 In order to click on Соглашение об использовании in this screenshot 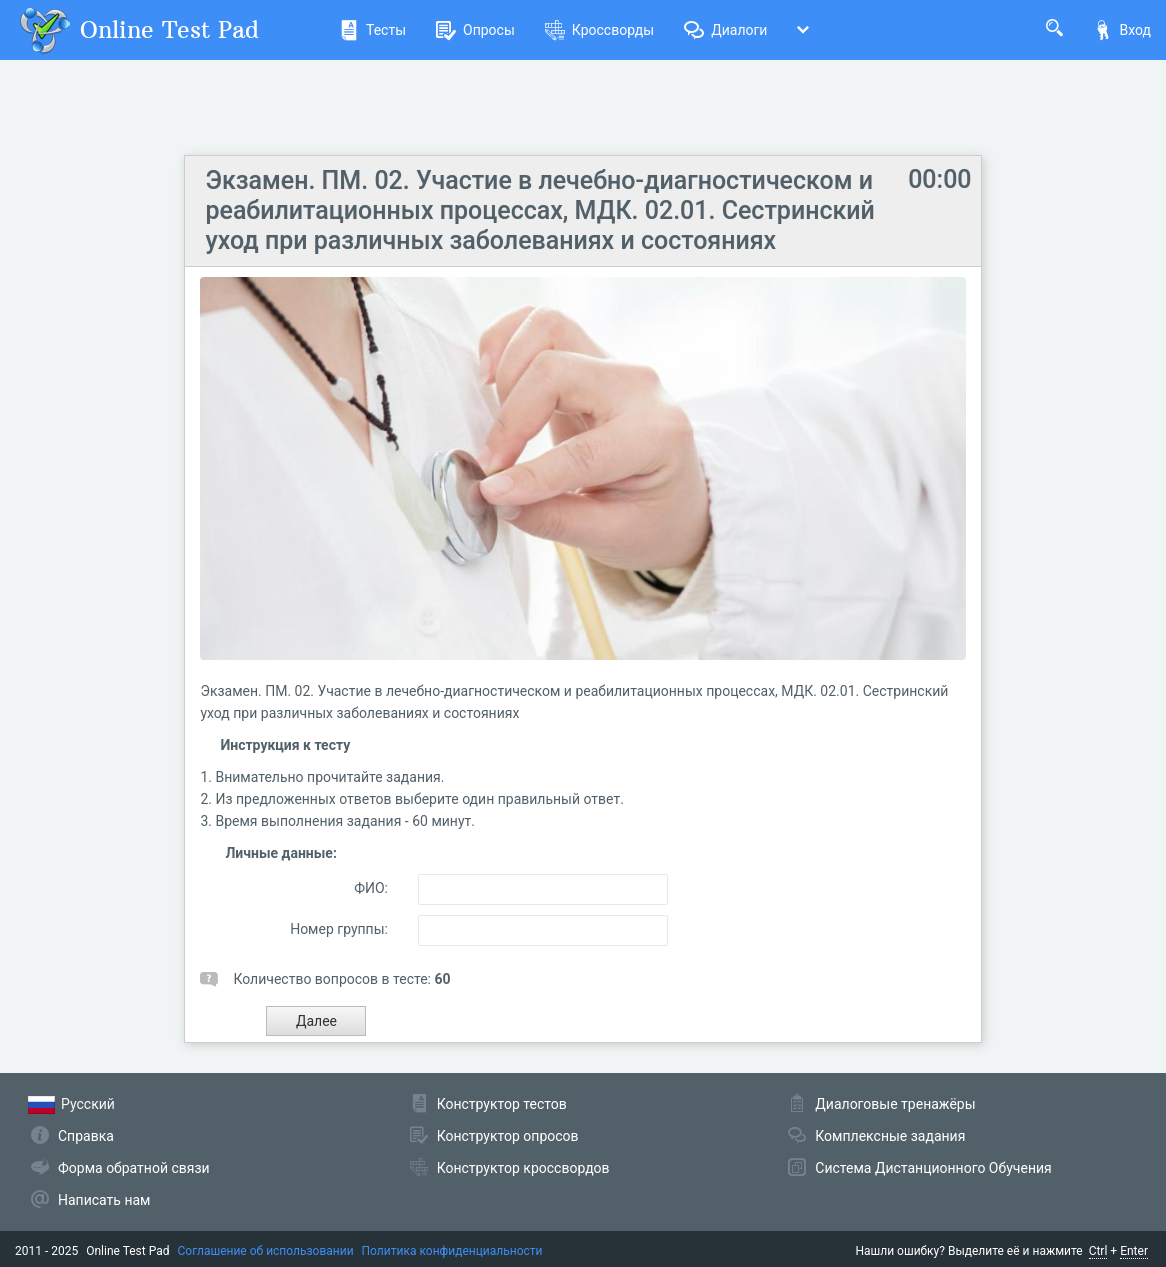, I will do `click(266, 1251)`.